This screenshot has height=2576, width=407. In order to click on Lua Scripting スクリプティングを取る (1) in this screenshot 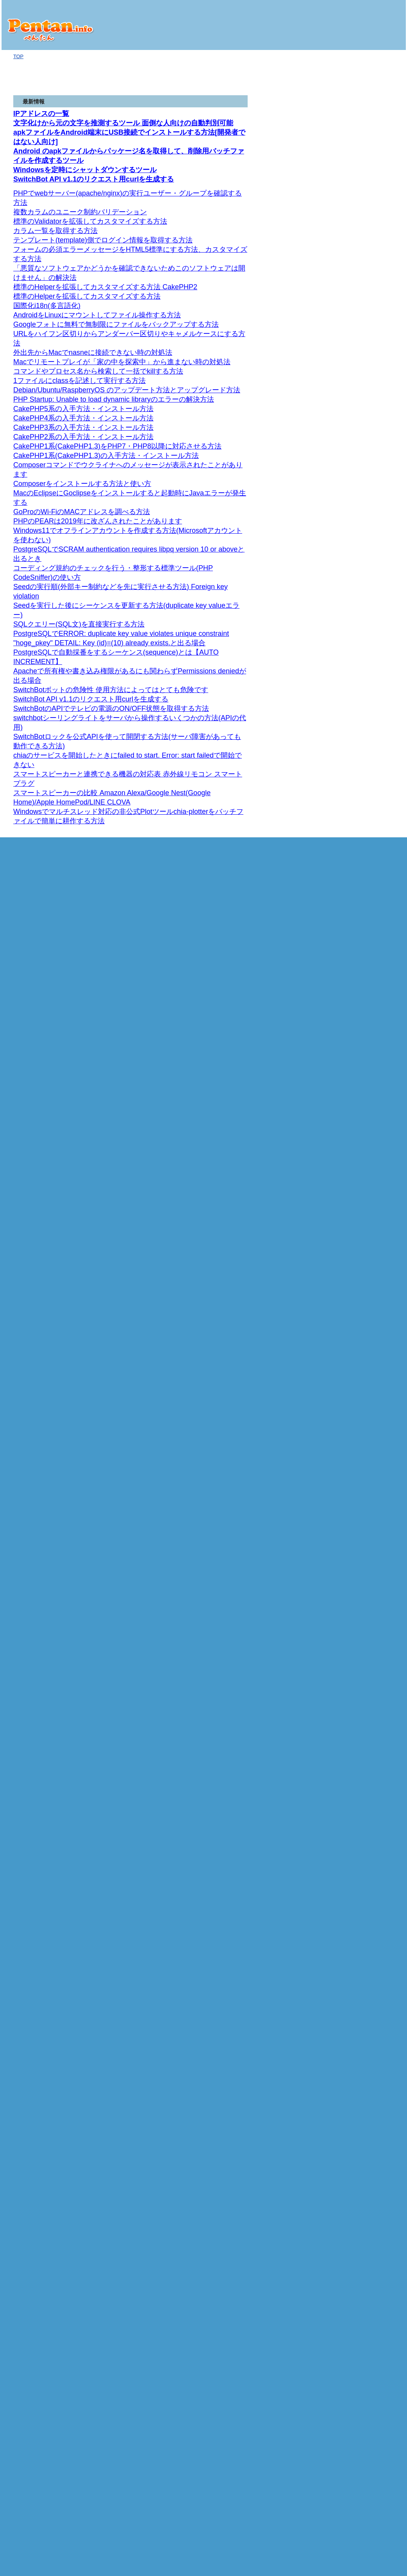, I will do `click(370, 547)`.